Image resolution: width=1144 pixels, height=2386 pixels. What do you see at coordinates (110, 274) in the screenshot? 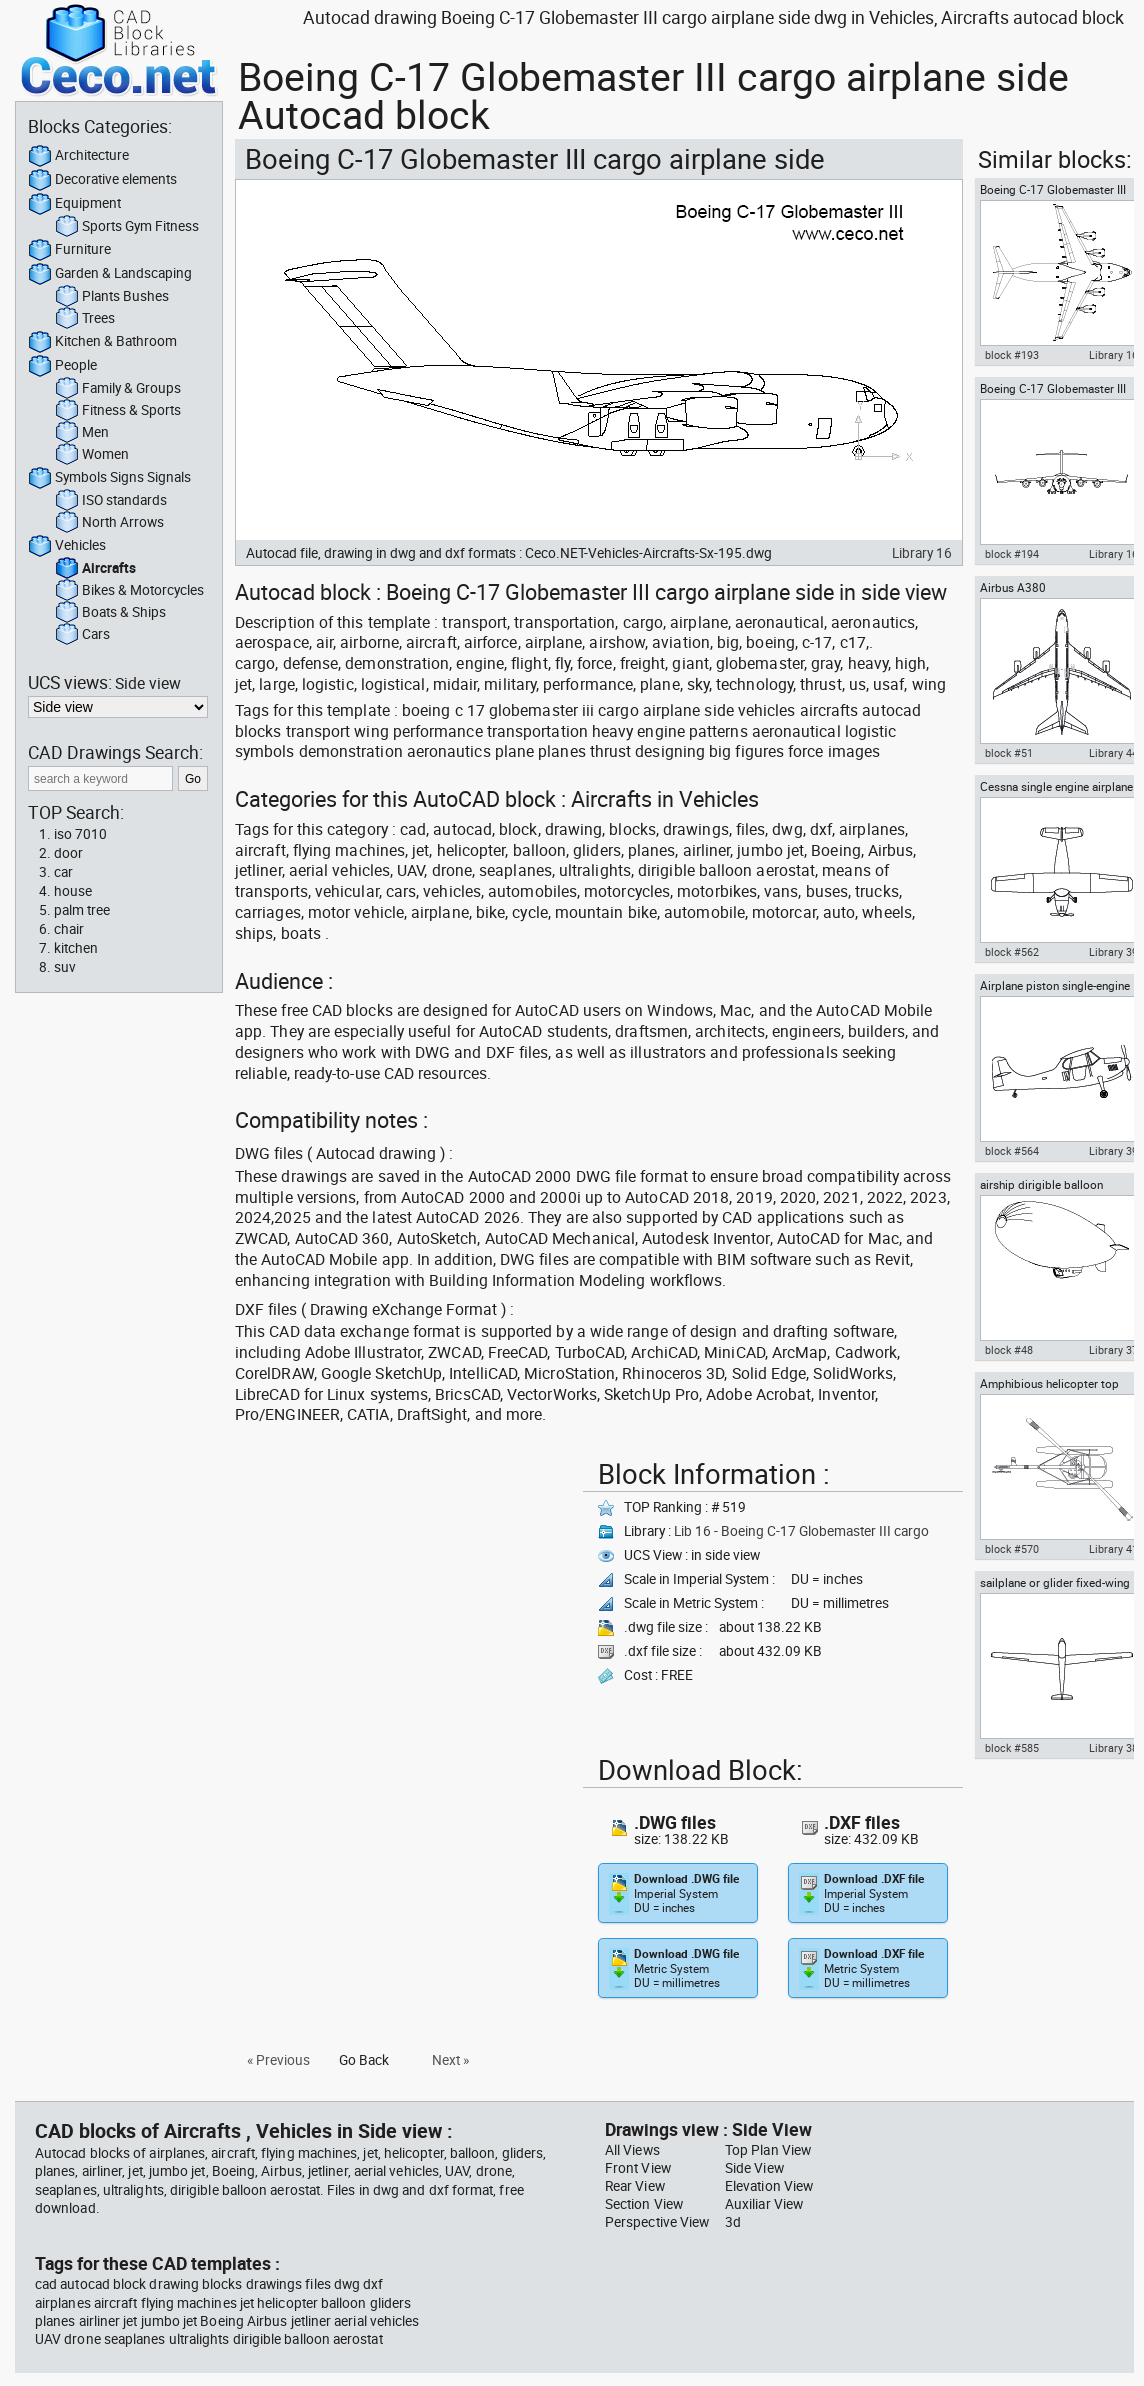
I see `Garden & Landscaping` at bounding box center [110, 274].